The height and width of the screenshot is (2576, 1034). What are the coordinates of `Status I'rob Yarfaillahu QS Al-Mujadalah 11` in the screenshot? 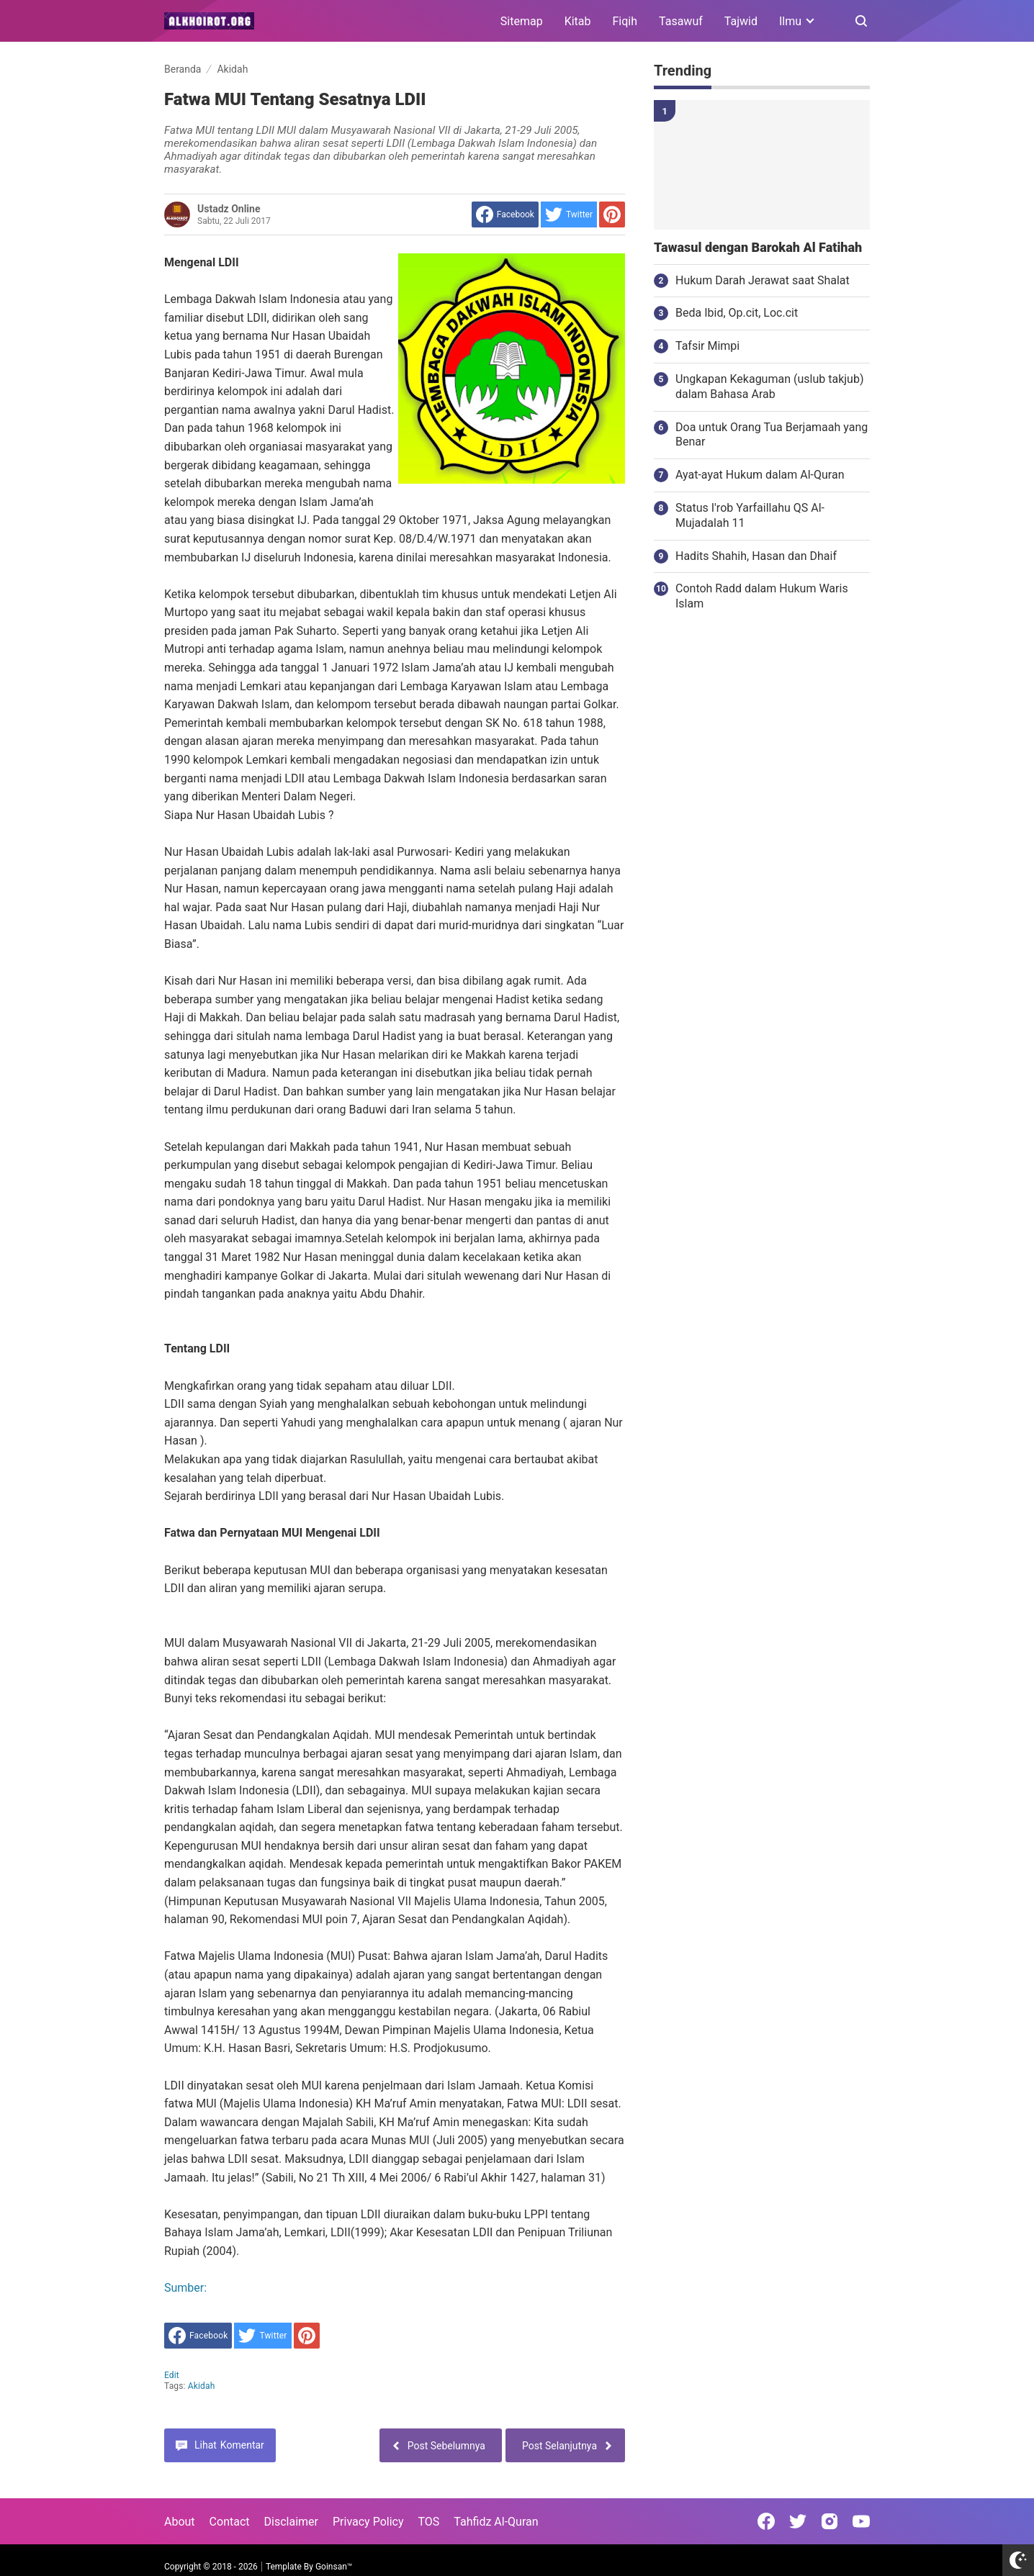 It's located at (749, 515).